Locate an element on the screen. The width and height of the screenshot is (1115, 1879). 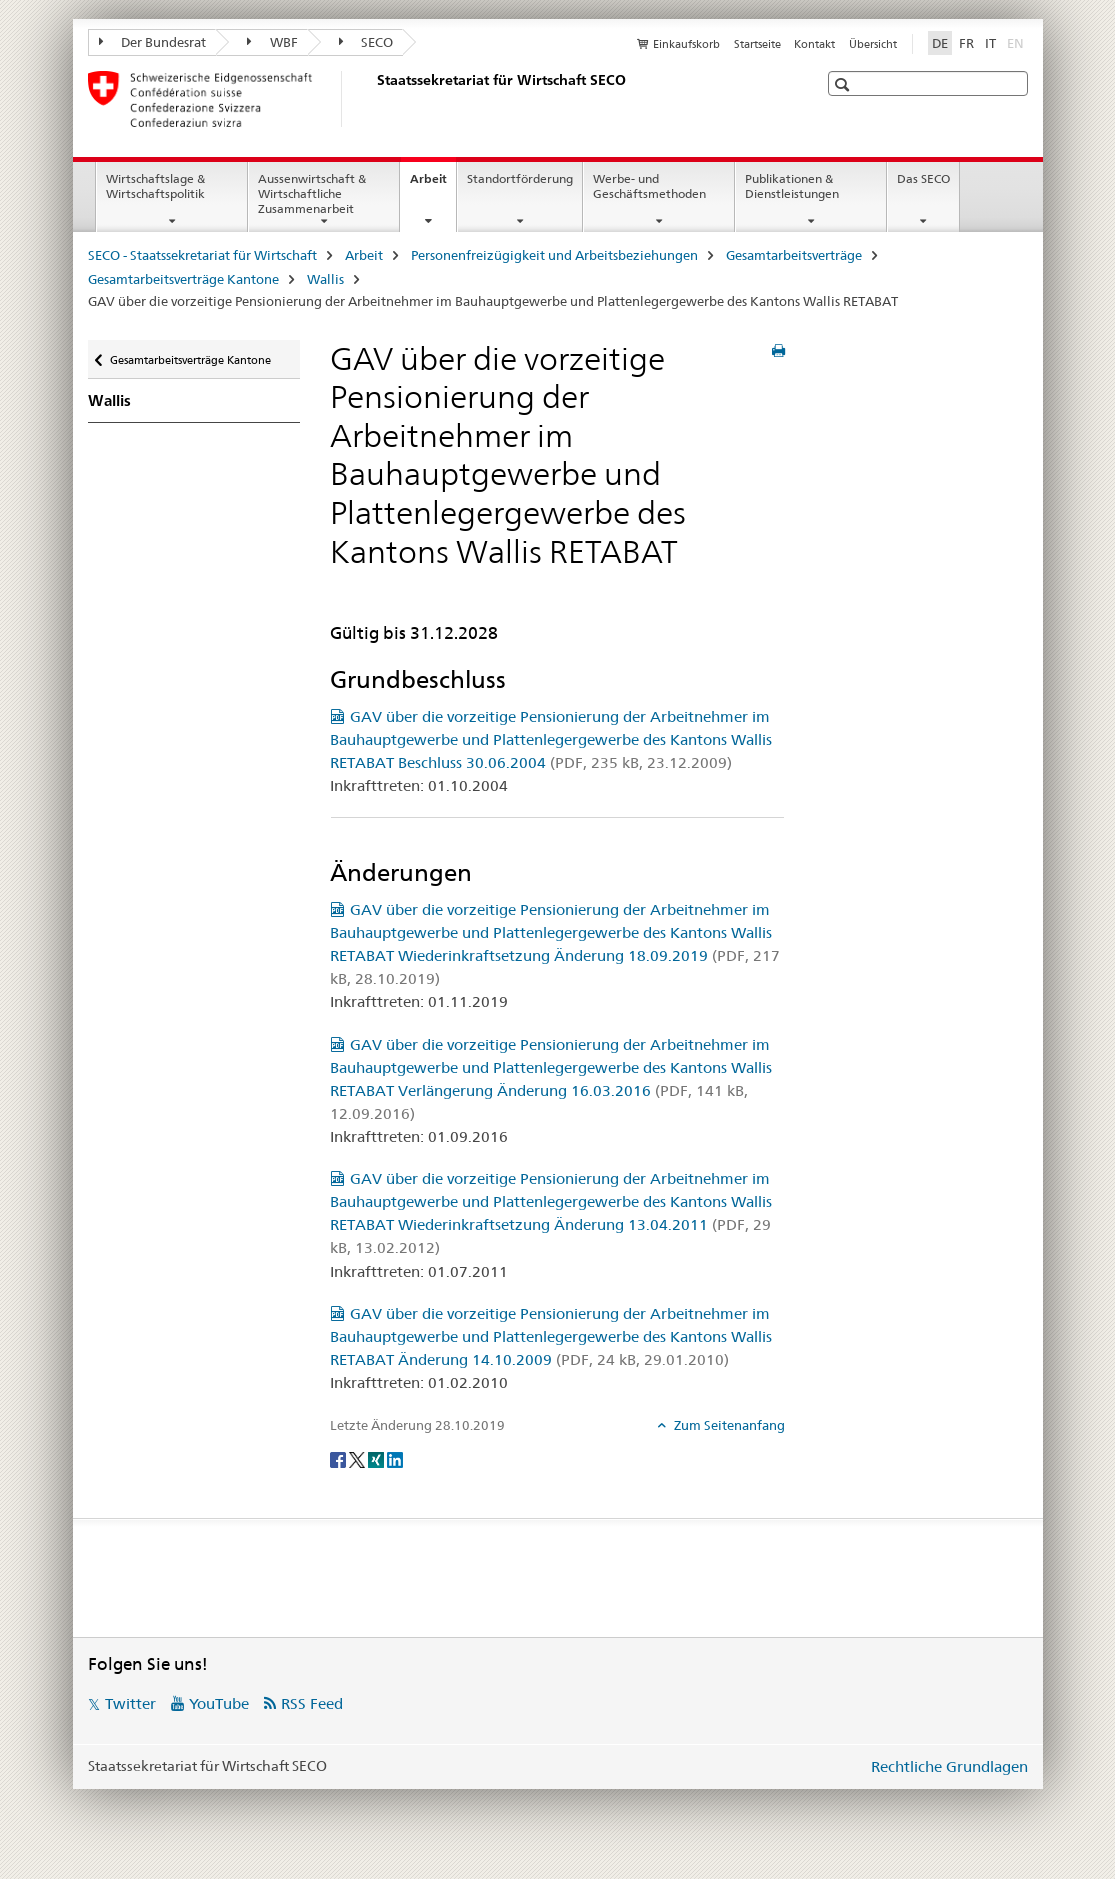
EN [Englisch] is located at coordinates (1017, 42).